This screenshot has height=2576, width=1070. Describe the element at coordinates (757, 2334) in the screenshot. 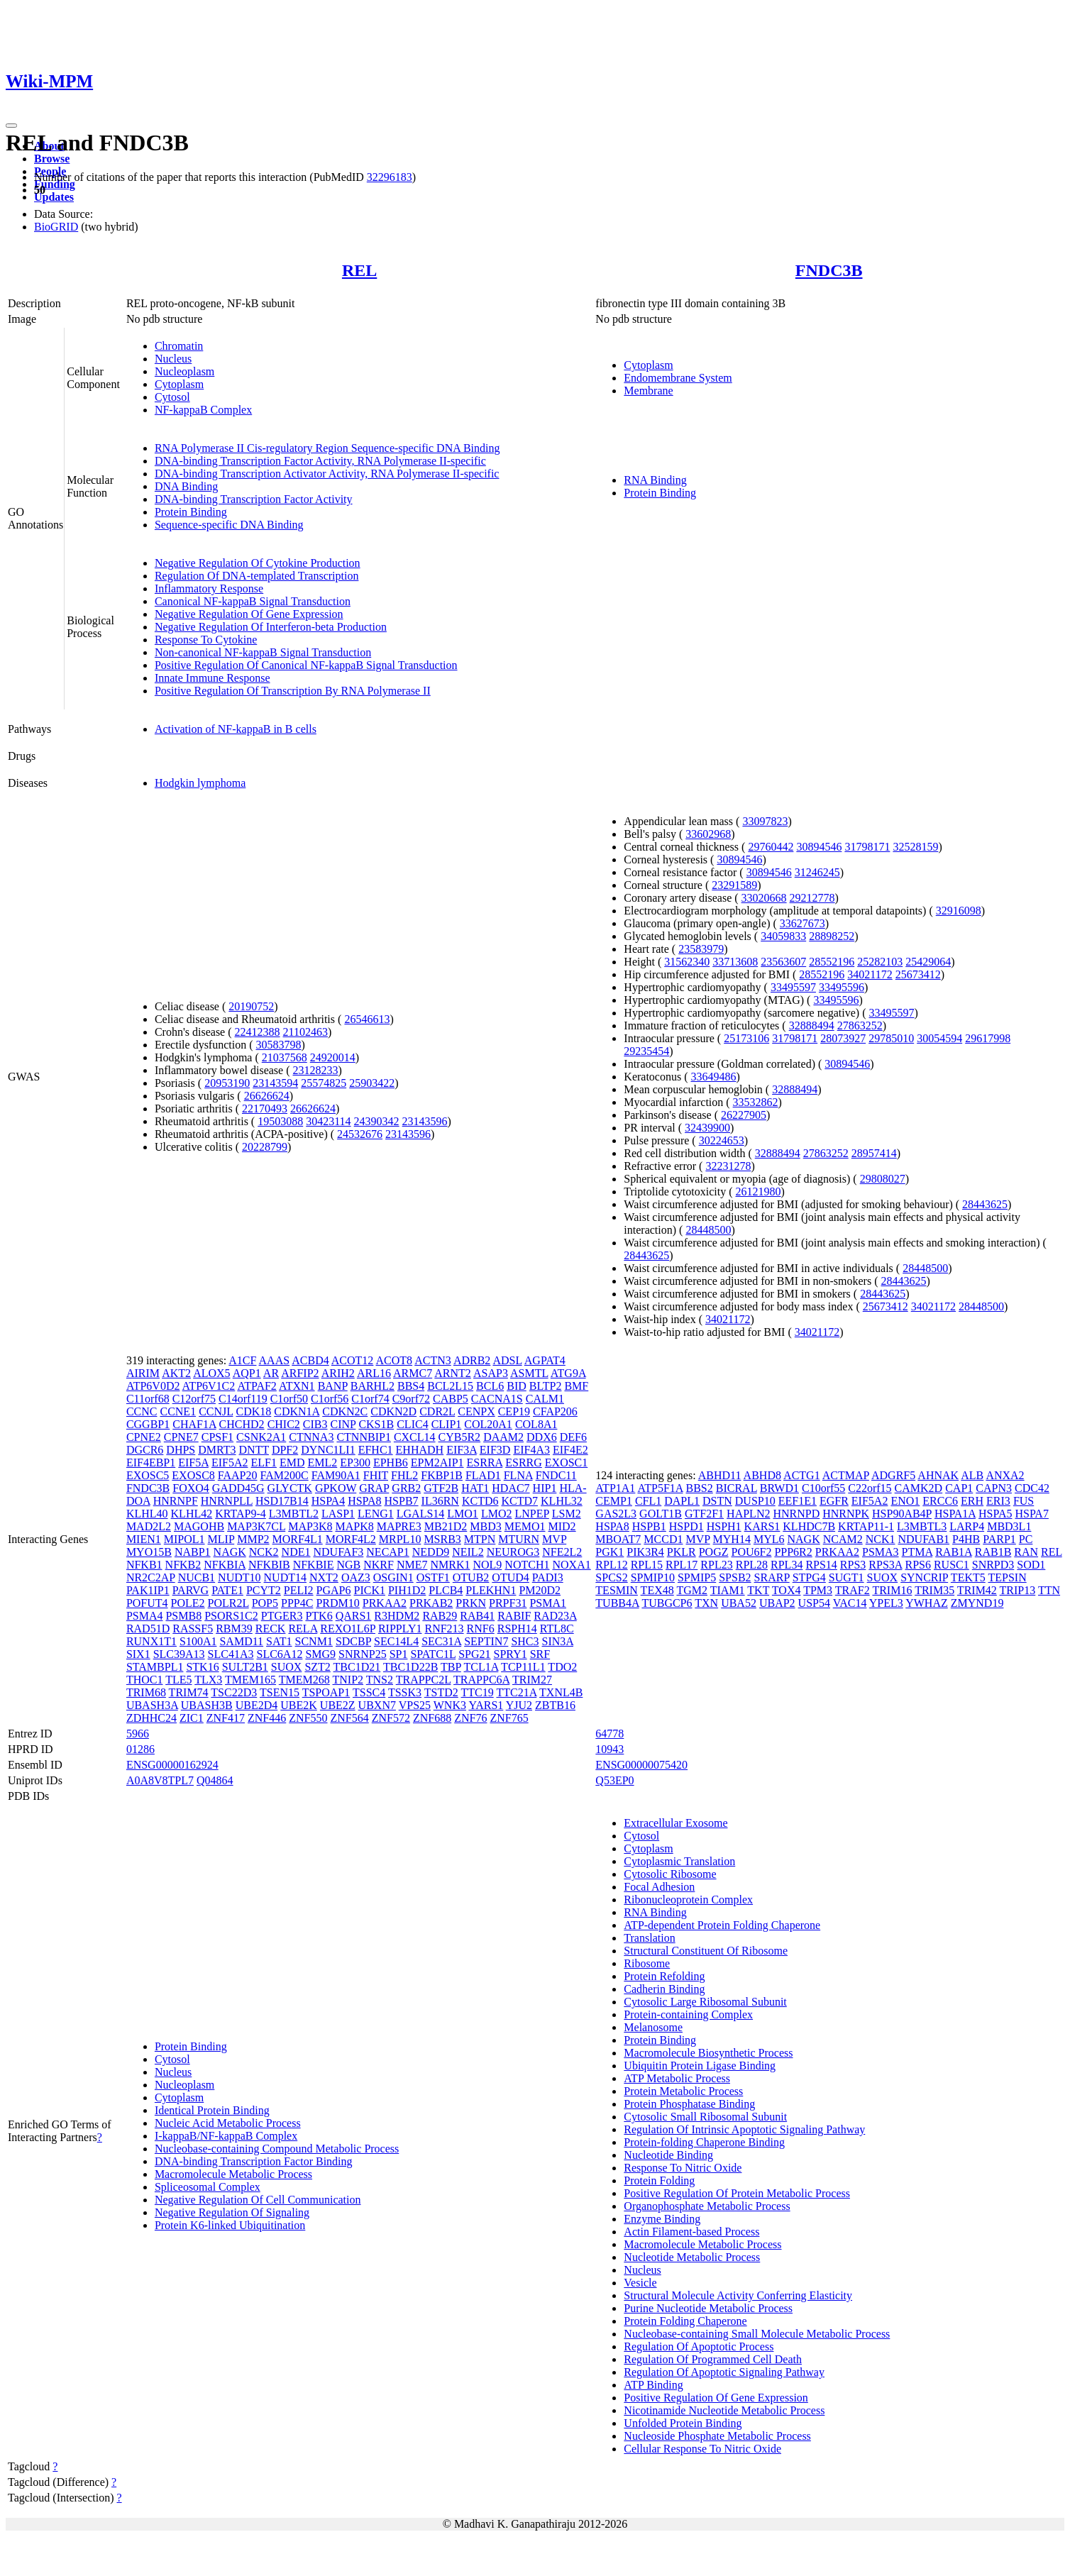

I see `Nucleobase-containing Small Molecule Metabolic Process` at that location.